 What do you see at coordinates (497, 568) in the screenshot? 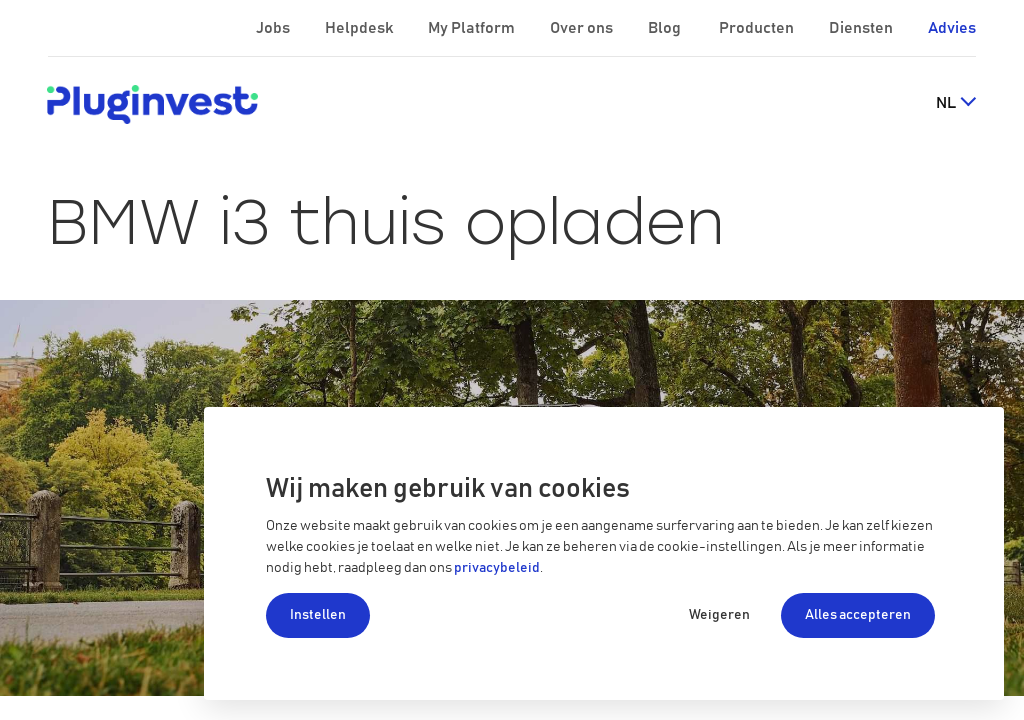
I see `privacybeleid` at bounding box center [497, 568].